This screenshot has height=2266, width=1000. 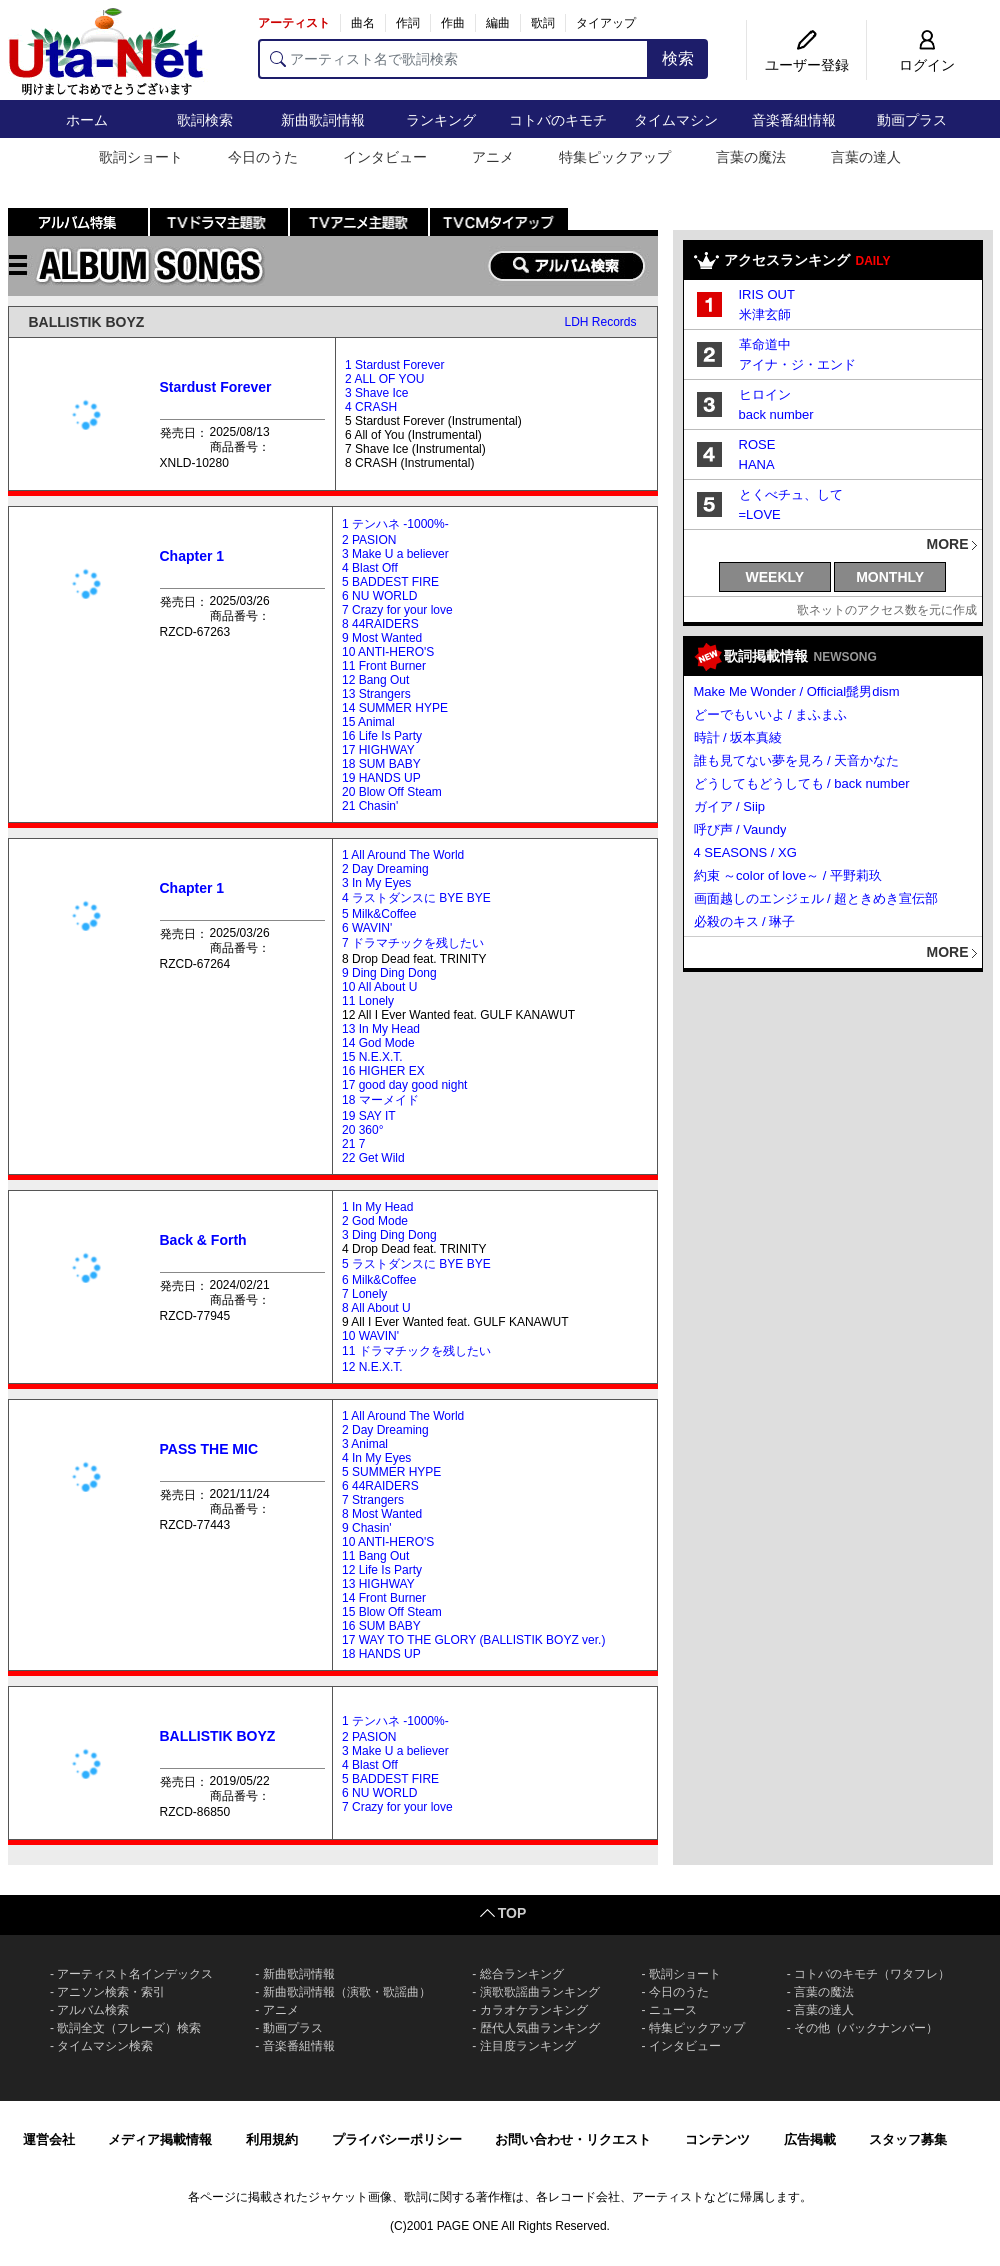 What do you see at coordinates (192, 556) in the screenshot?
I see `Chapter 1` at bounding box center [192, 556].